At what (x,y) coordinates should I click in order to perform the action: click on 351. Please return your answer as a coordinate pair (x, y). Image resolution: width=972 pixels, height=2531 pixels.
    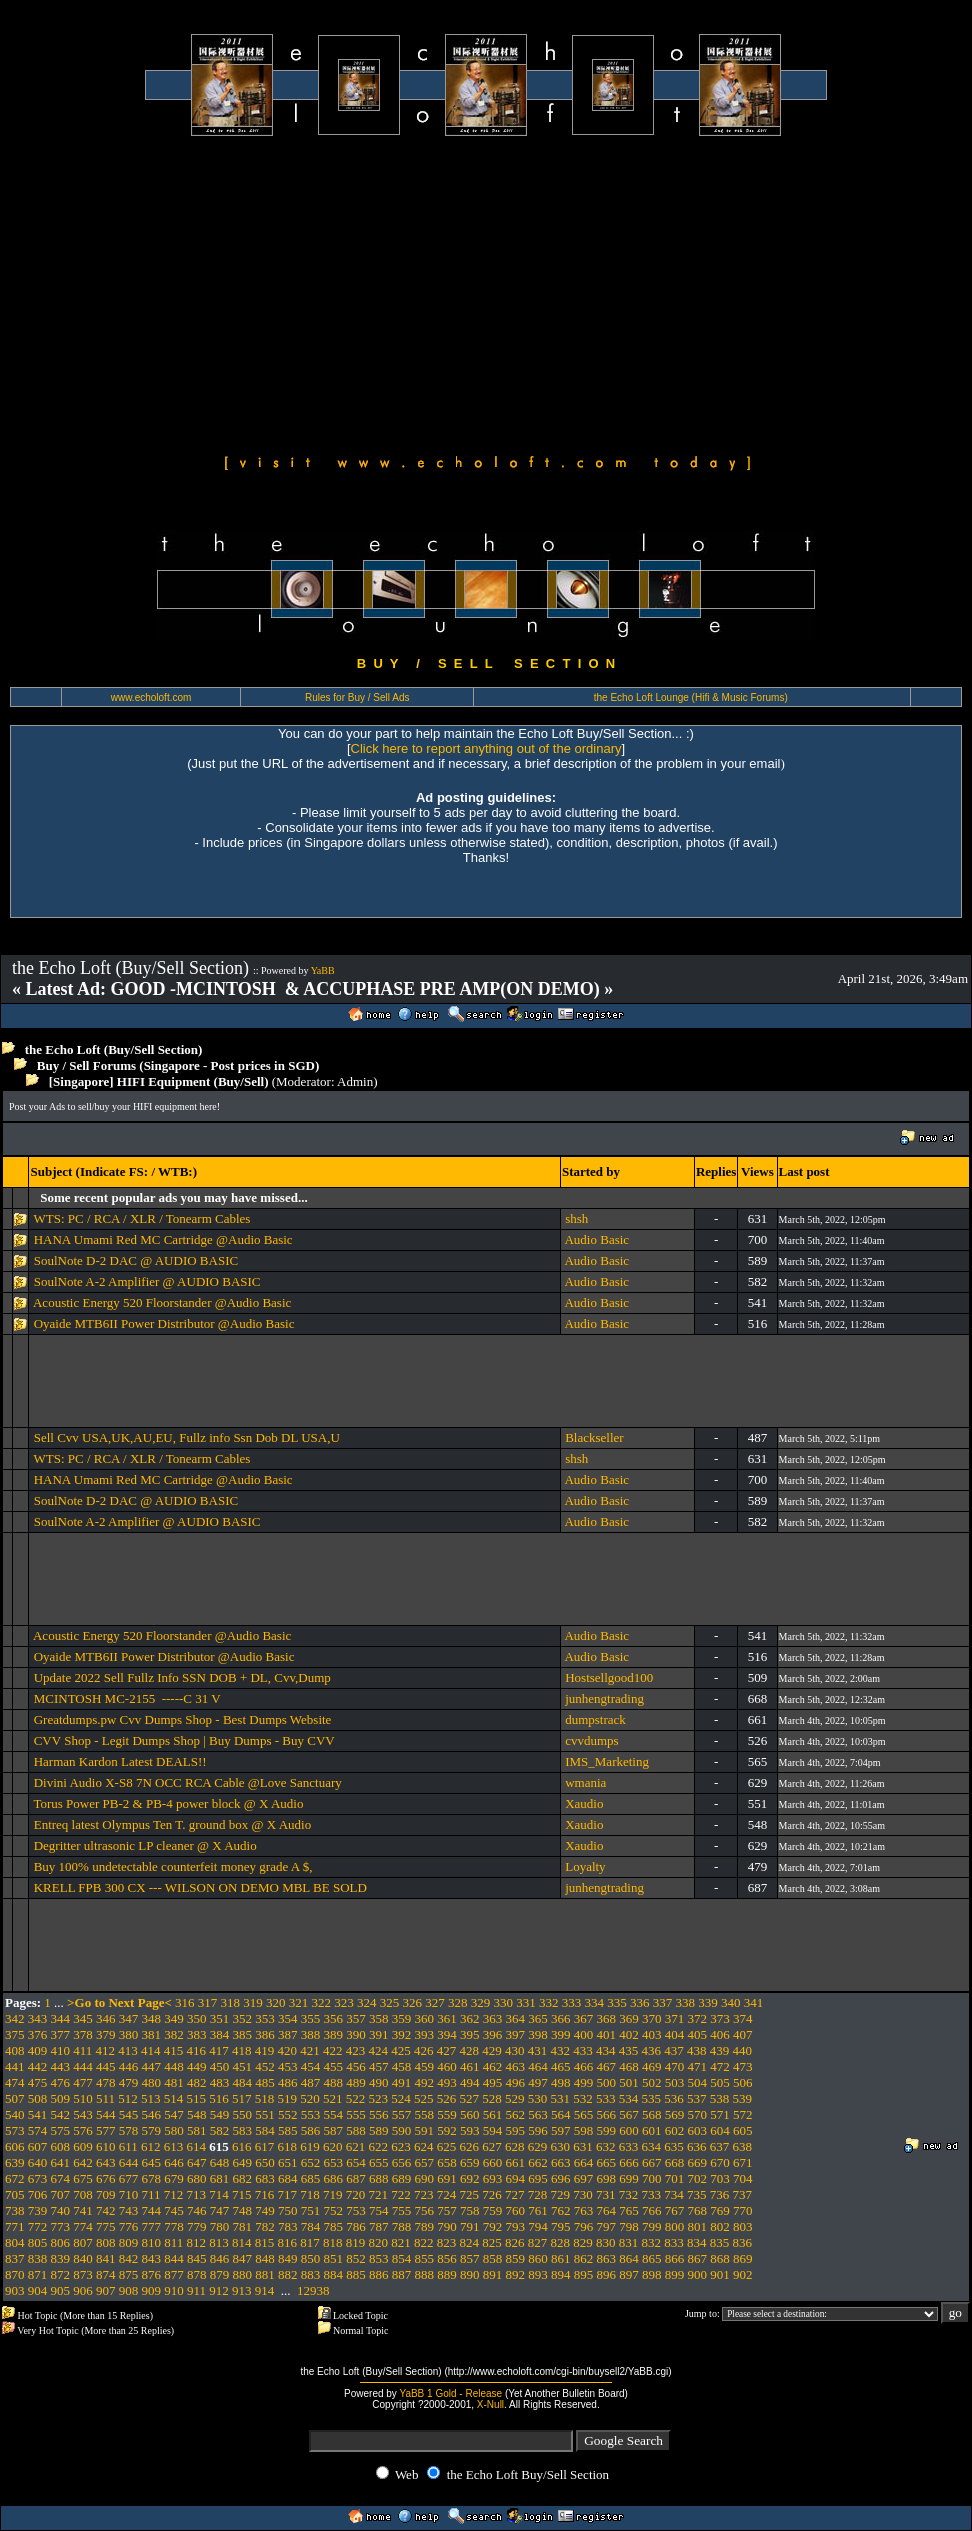
    Looking at the image, I should click on (220, 2018).